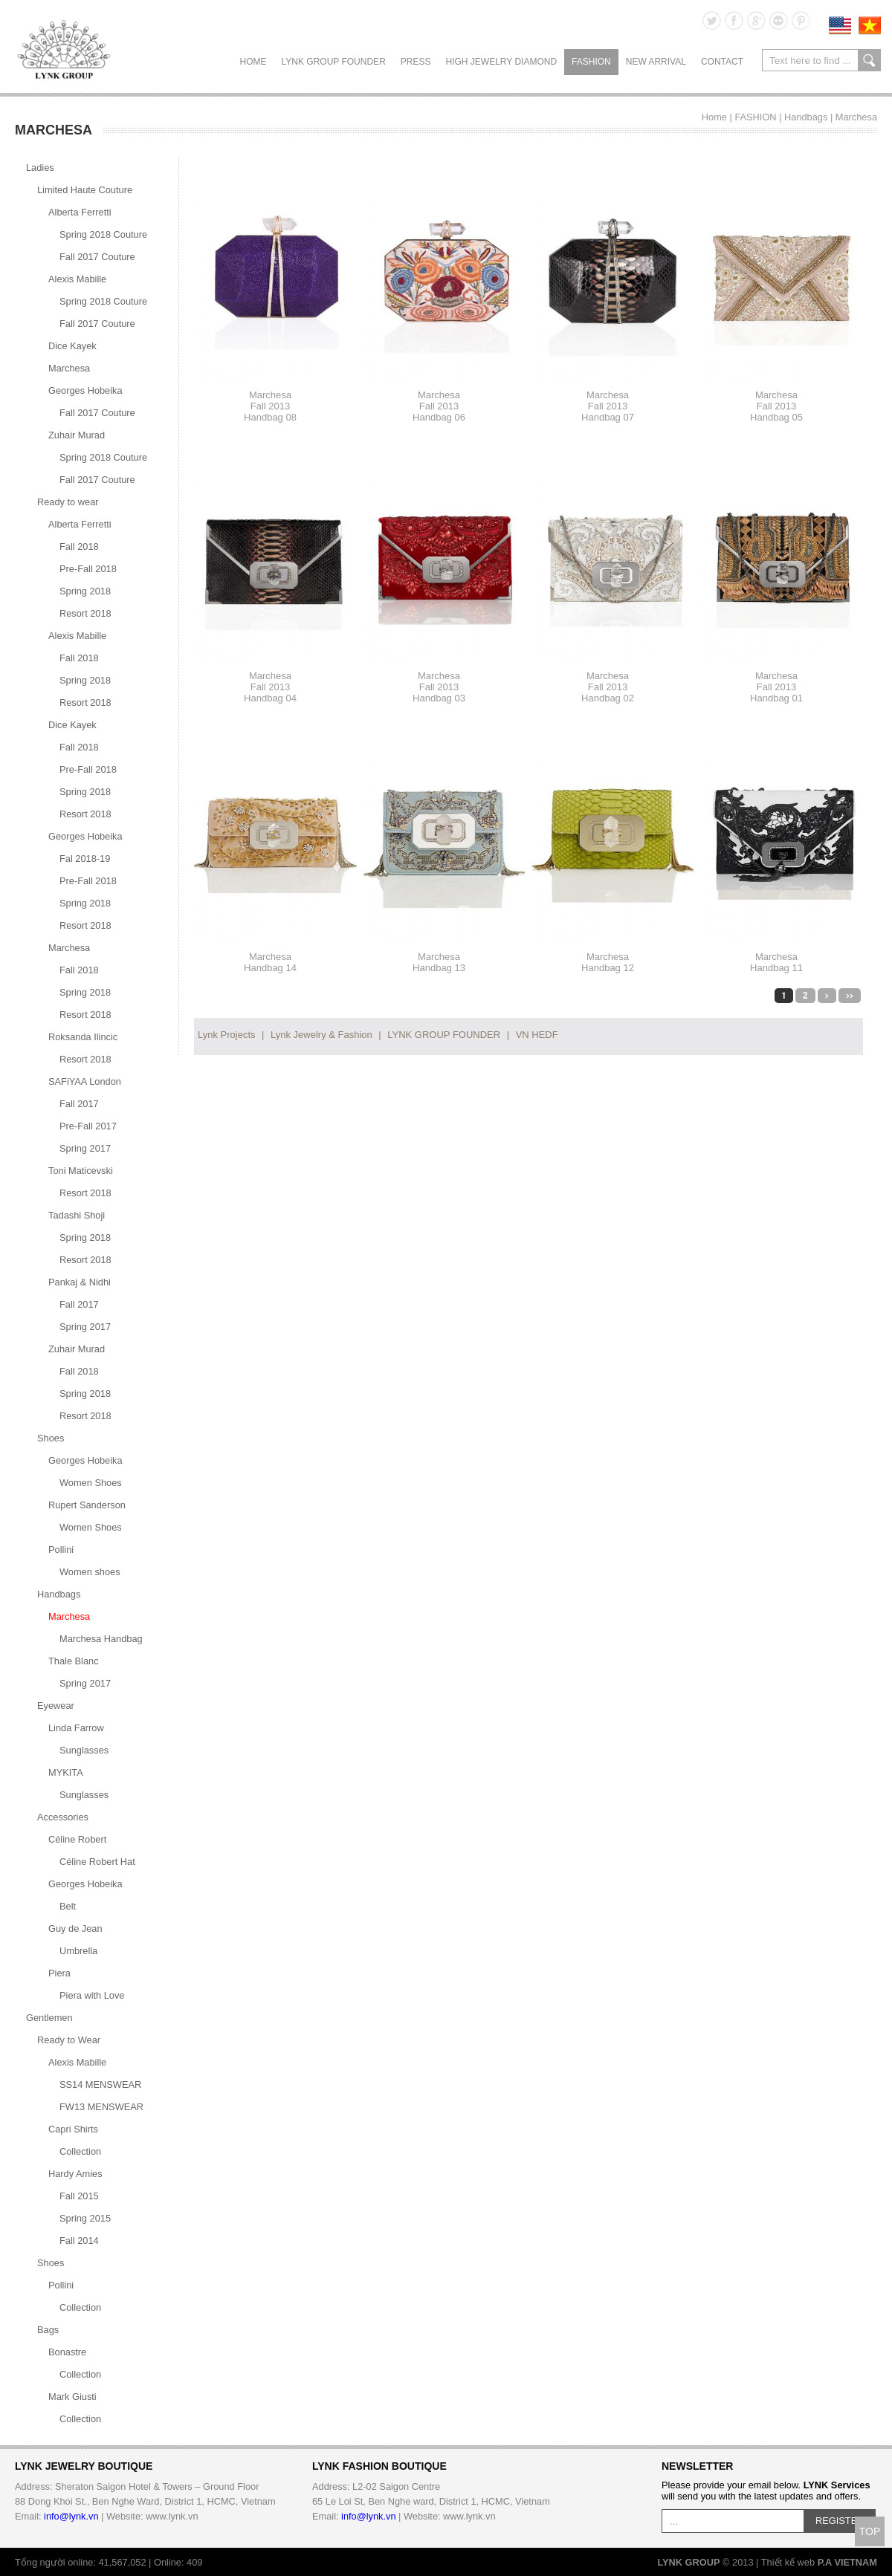  I want to click on info@lynk.vn, so click(71, 2516).